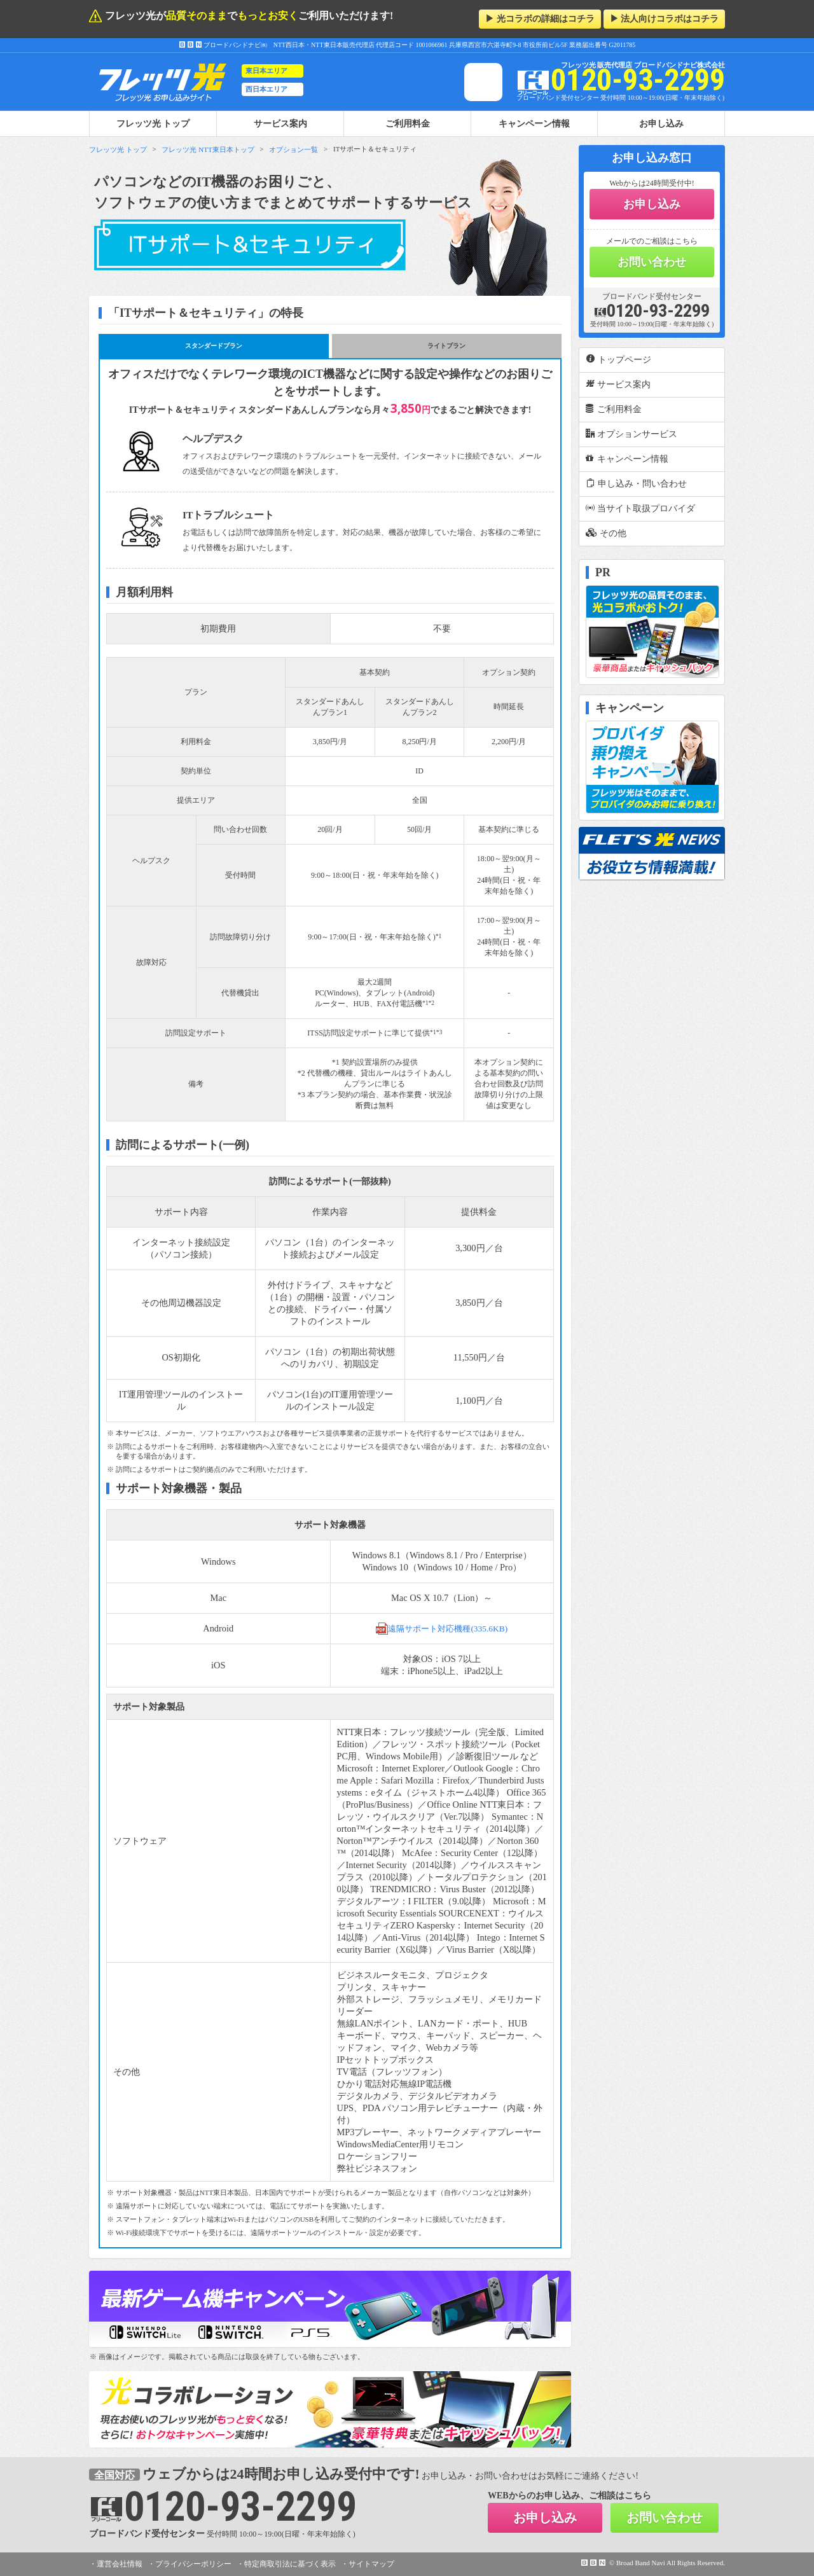 The height and width of the screenshot is (2576, 814). I want to click on フレッツ光 NTT東日本トップ, so click(208, 149).